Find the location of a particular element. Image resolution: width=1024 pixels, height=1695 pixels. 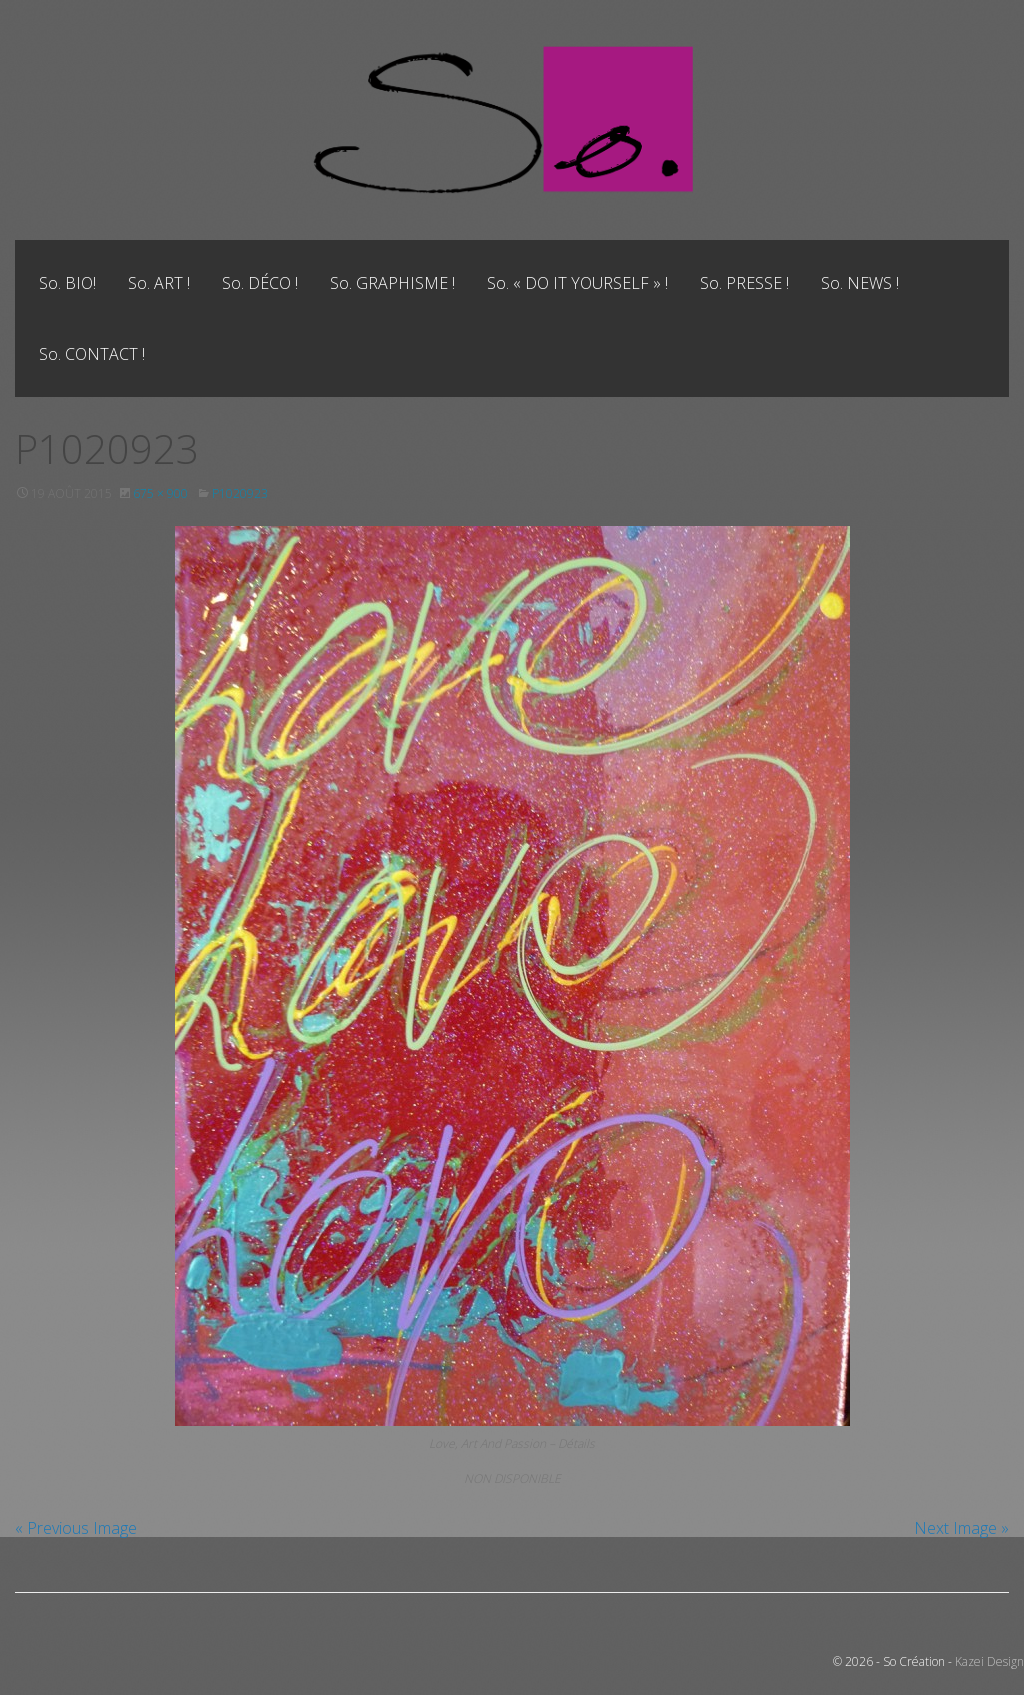

675 × 900 is located at coordinates (160, 493).